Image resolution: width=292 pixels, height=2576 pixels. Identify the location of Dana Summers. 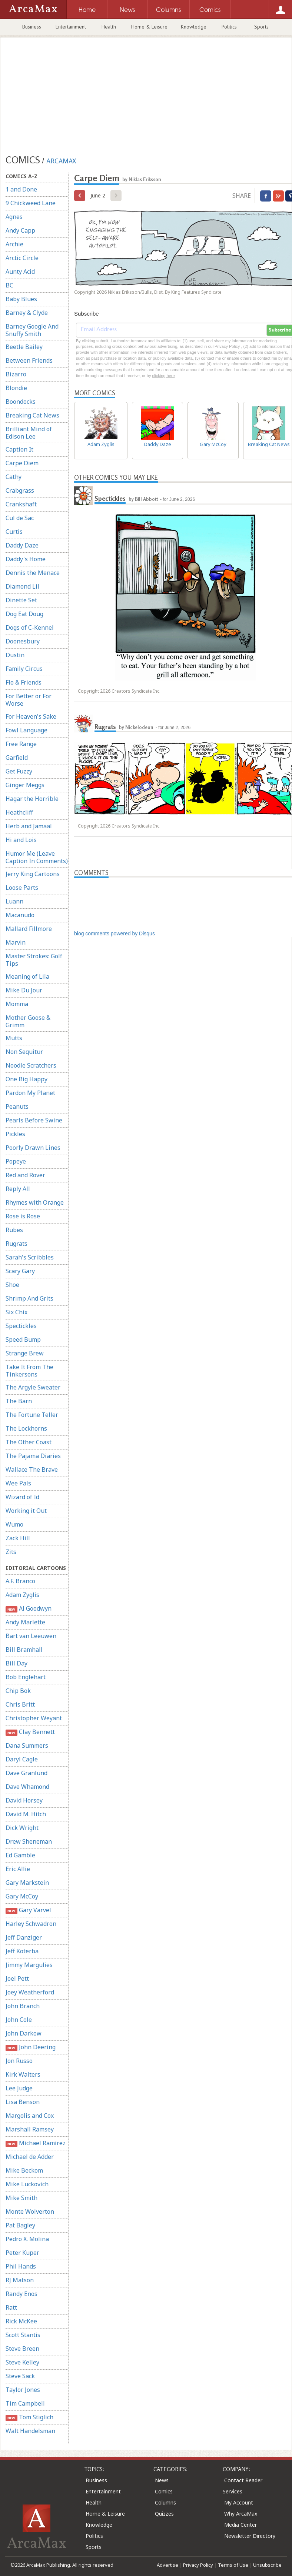
(27, 1745).